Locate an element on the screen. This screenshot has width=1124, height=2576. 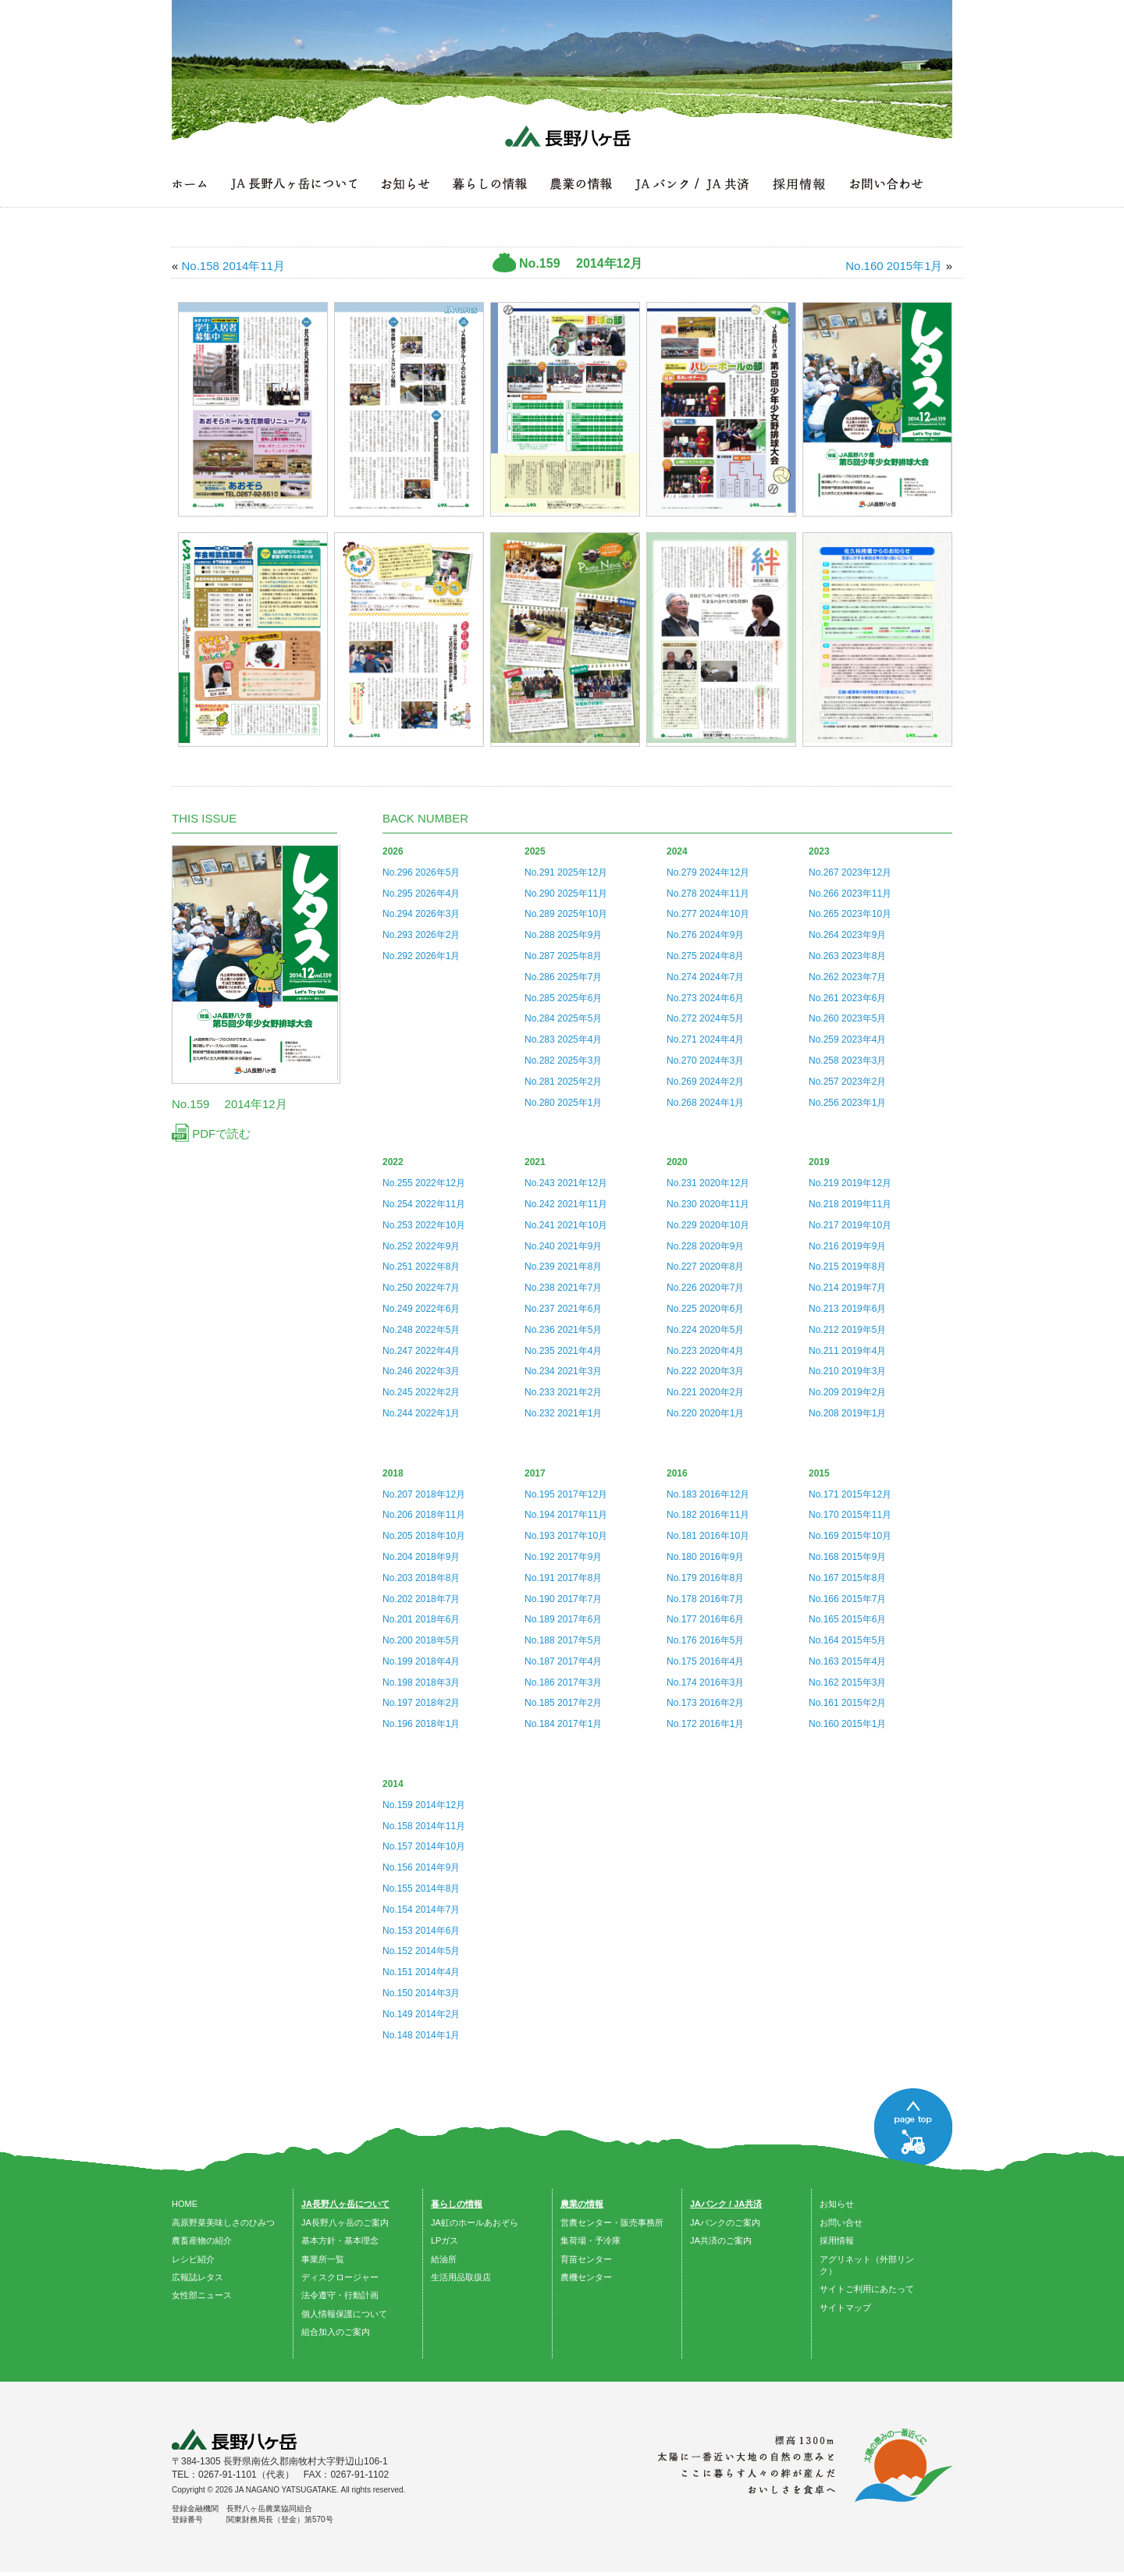
No.204 2018年9月 is located at coordinates (421, 1556).